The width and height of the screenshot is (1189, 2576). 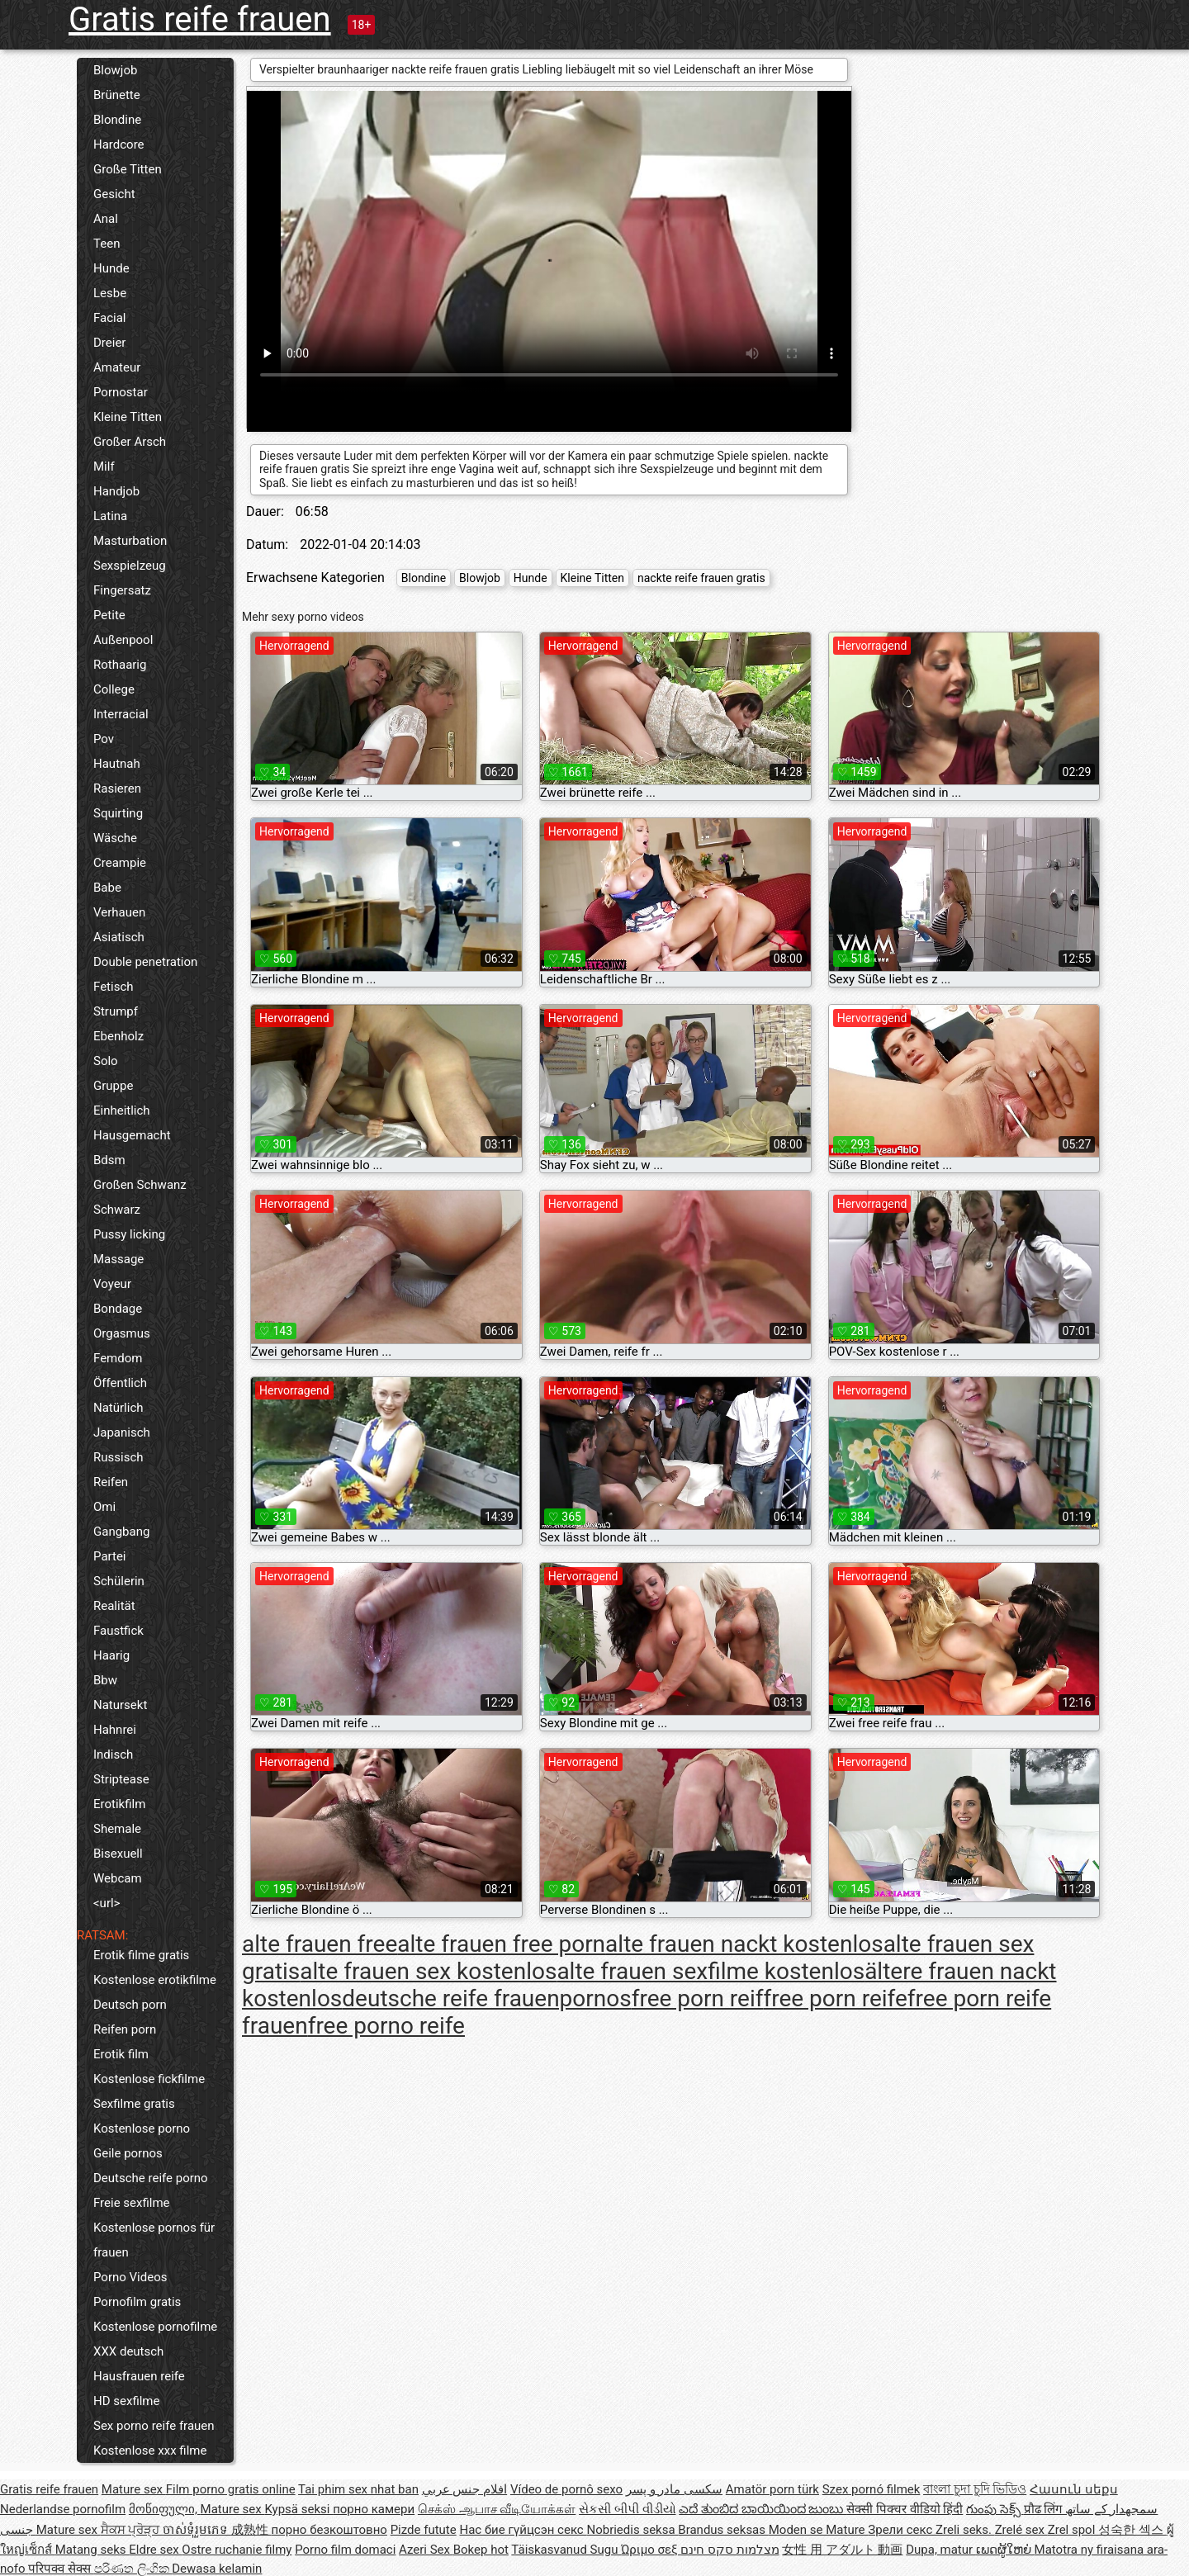 What do you see at coordinates (902, 2529) in the screenshot?
I see `Зрели секс` at bounding box center [902, 2529].